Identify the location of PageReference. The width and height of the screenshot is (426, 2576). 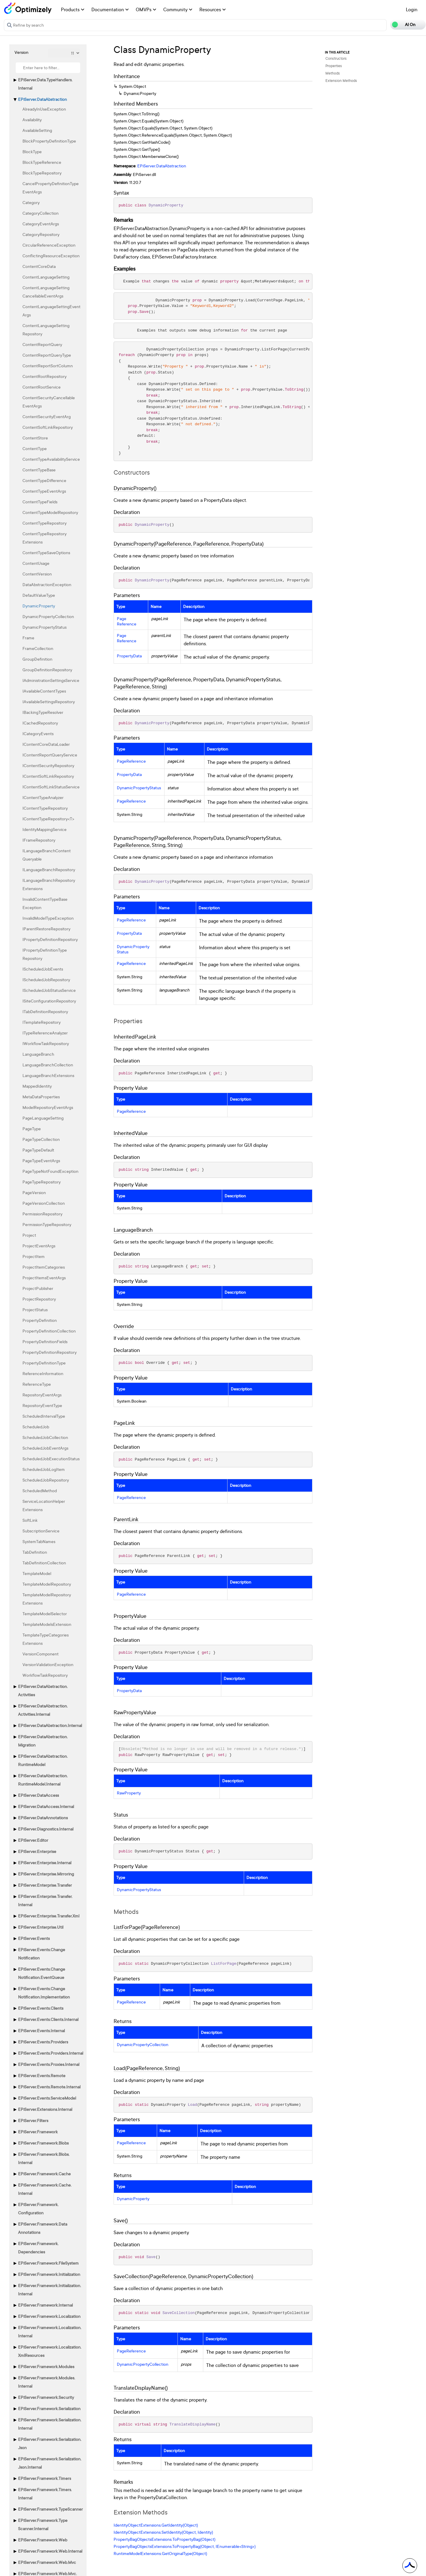
(126, 621).